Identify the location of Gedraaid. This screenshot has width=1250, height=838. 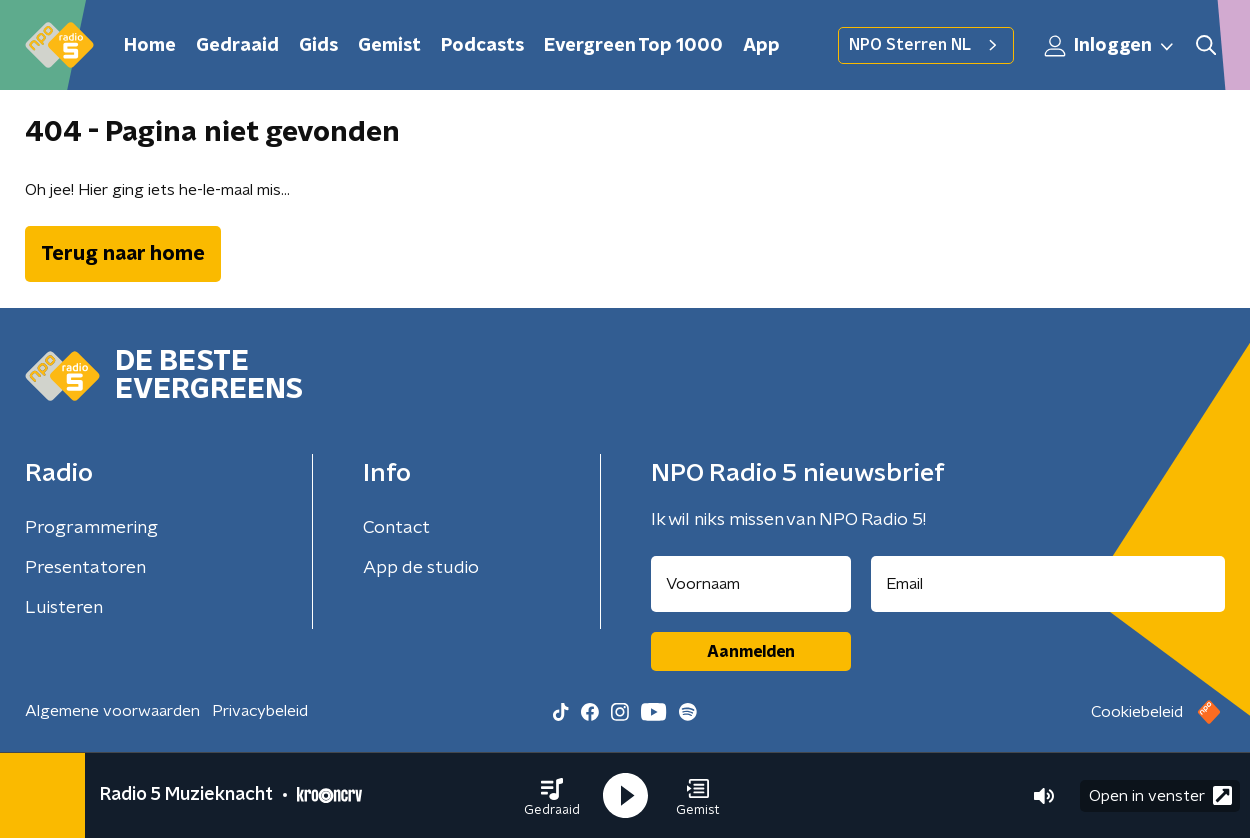
(237, 46).